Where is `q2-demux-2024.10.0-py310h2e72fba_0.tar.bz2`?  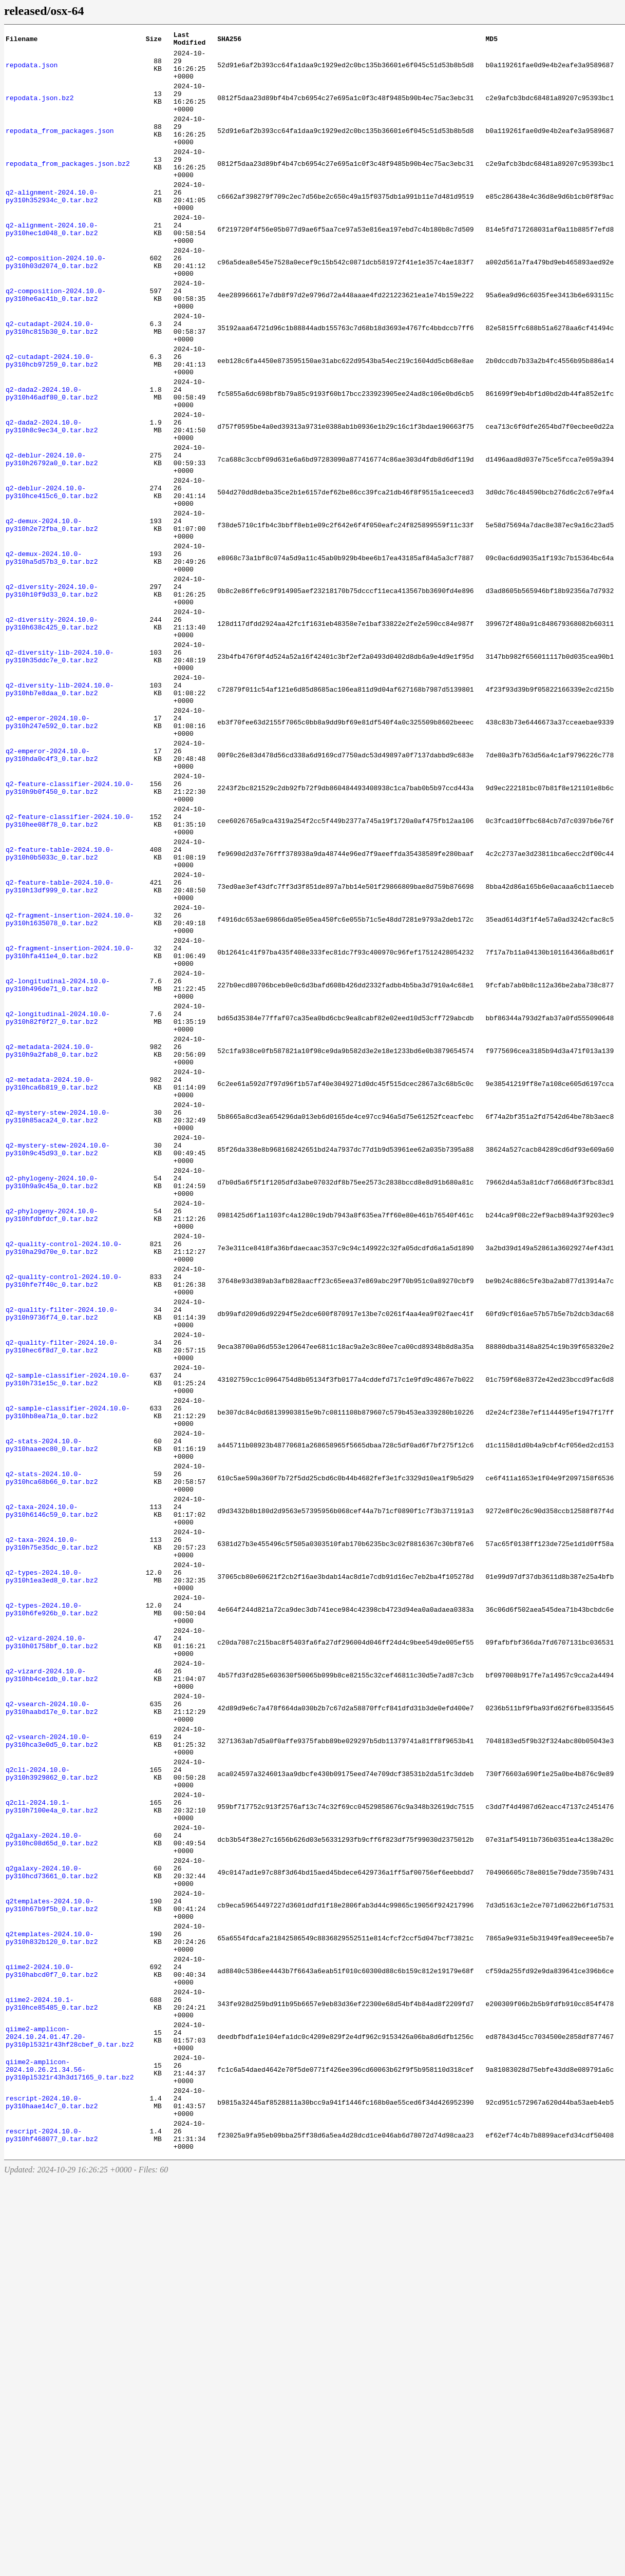
q2-demux-2024.10.0-py310h2e72fba_0.tar.bz2 is located at coordinates (52, 617).